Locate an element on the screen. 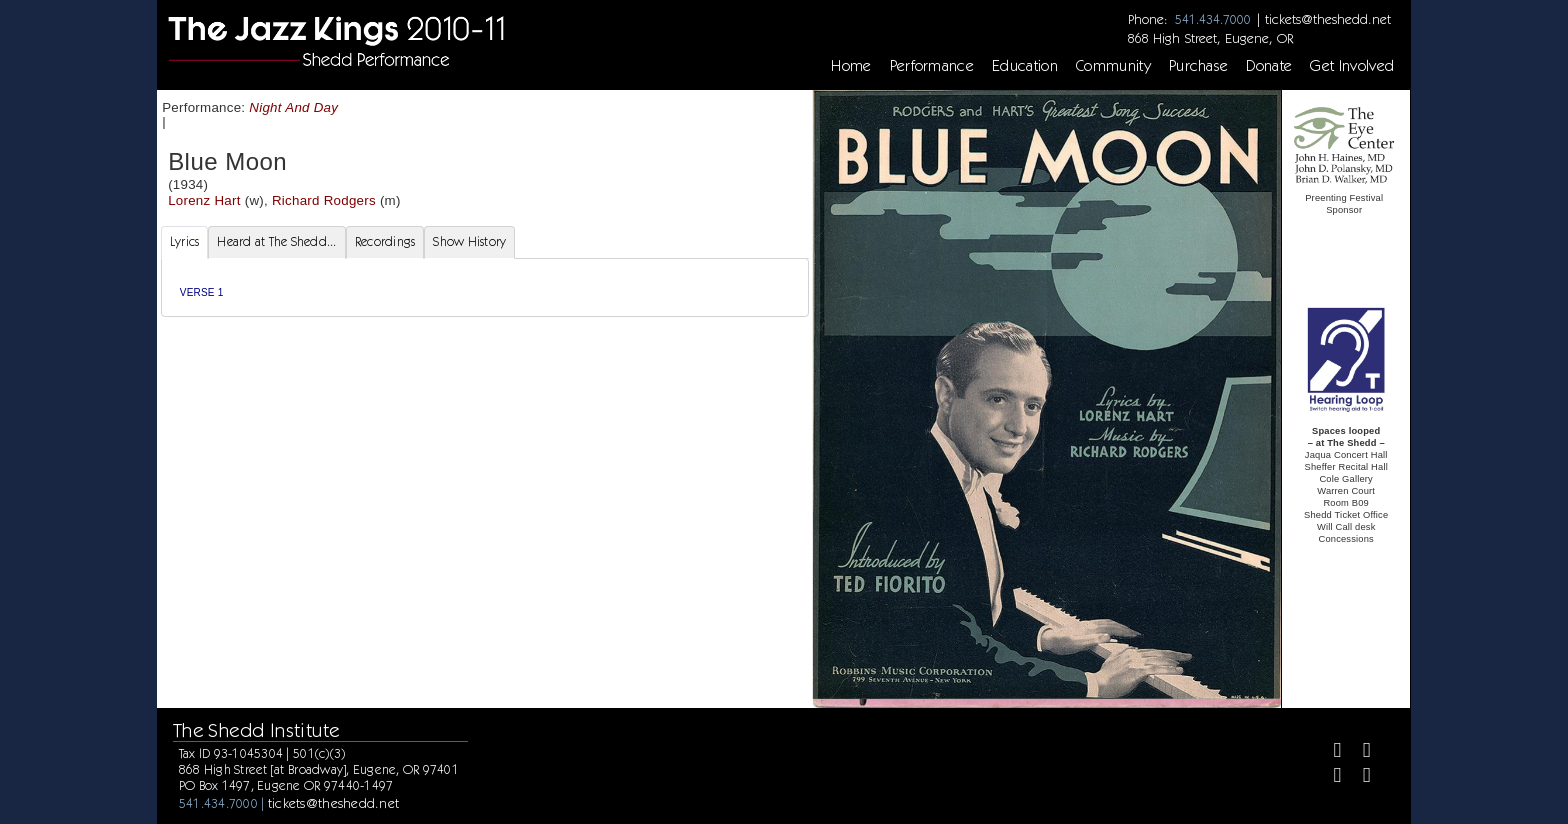  [Youtube] is located at coordinates (1358, 777).